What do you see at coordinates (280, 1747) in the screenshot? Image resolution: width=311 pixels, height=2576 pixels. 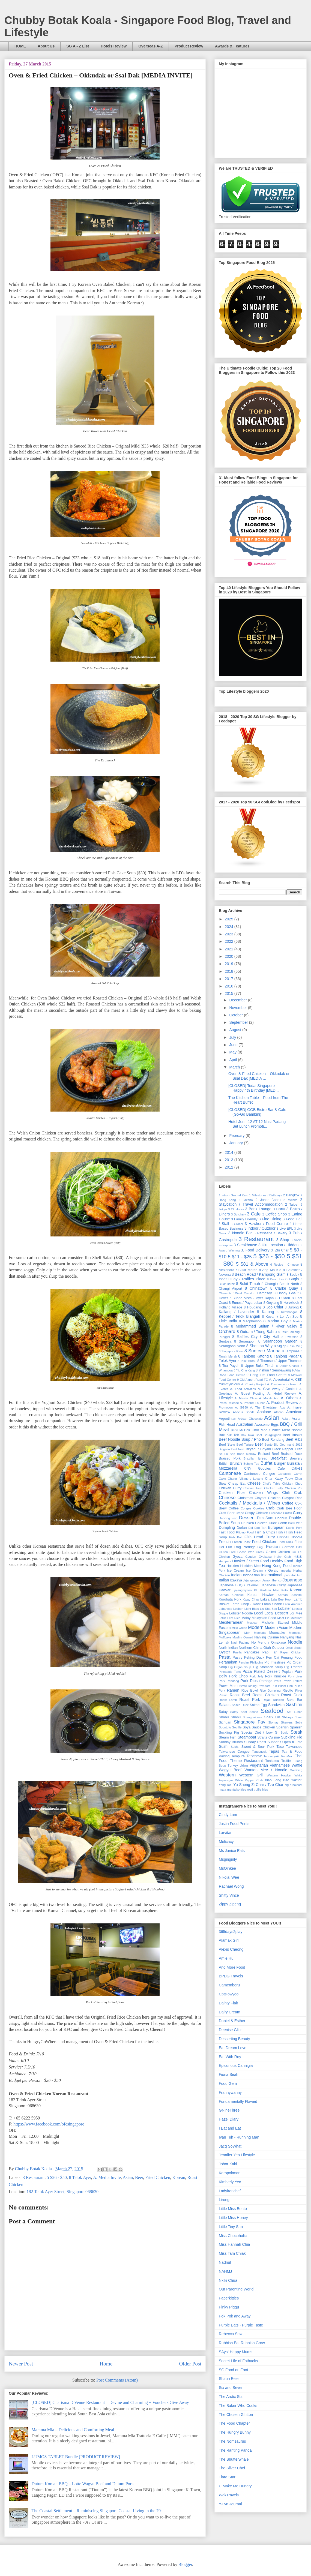 I see `Taco` at bounding box center [280, 1747].